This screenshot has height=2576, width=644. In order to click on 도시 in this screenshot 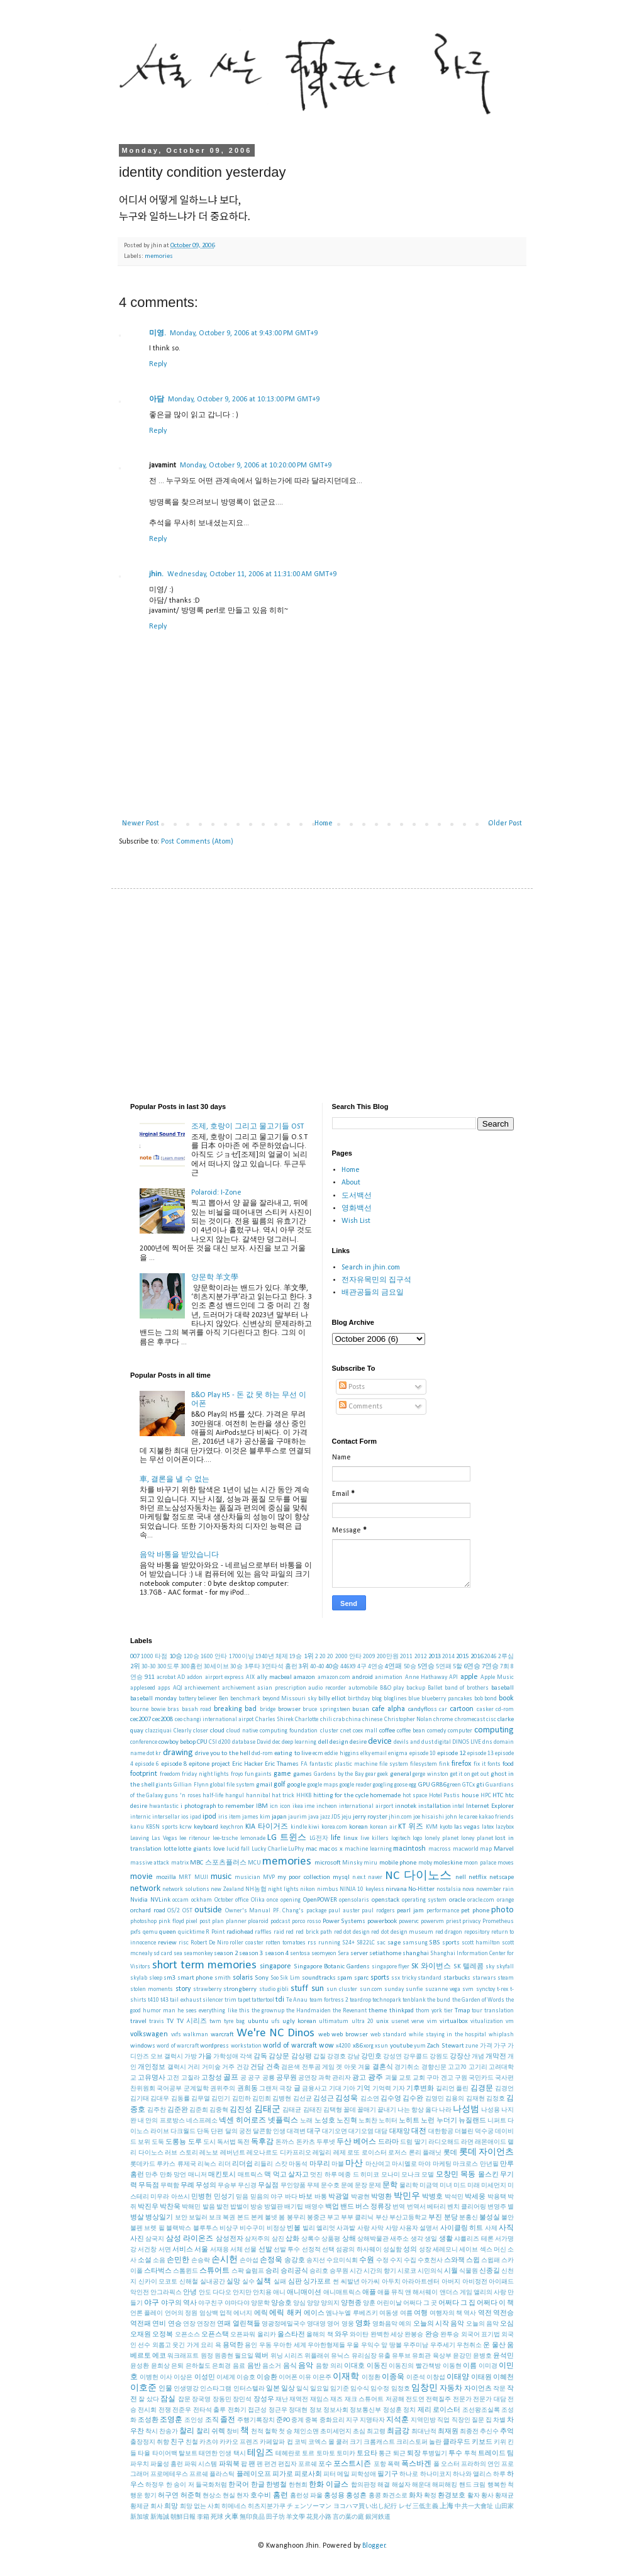, I will do `click(209, 2142)`.